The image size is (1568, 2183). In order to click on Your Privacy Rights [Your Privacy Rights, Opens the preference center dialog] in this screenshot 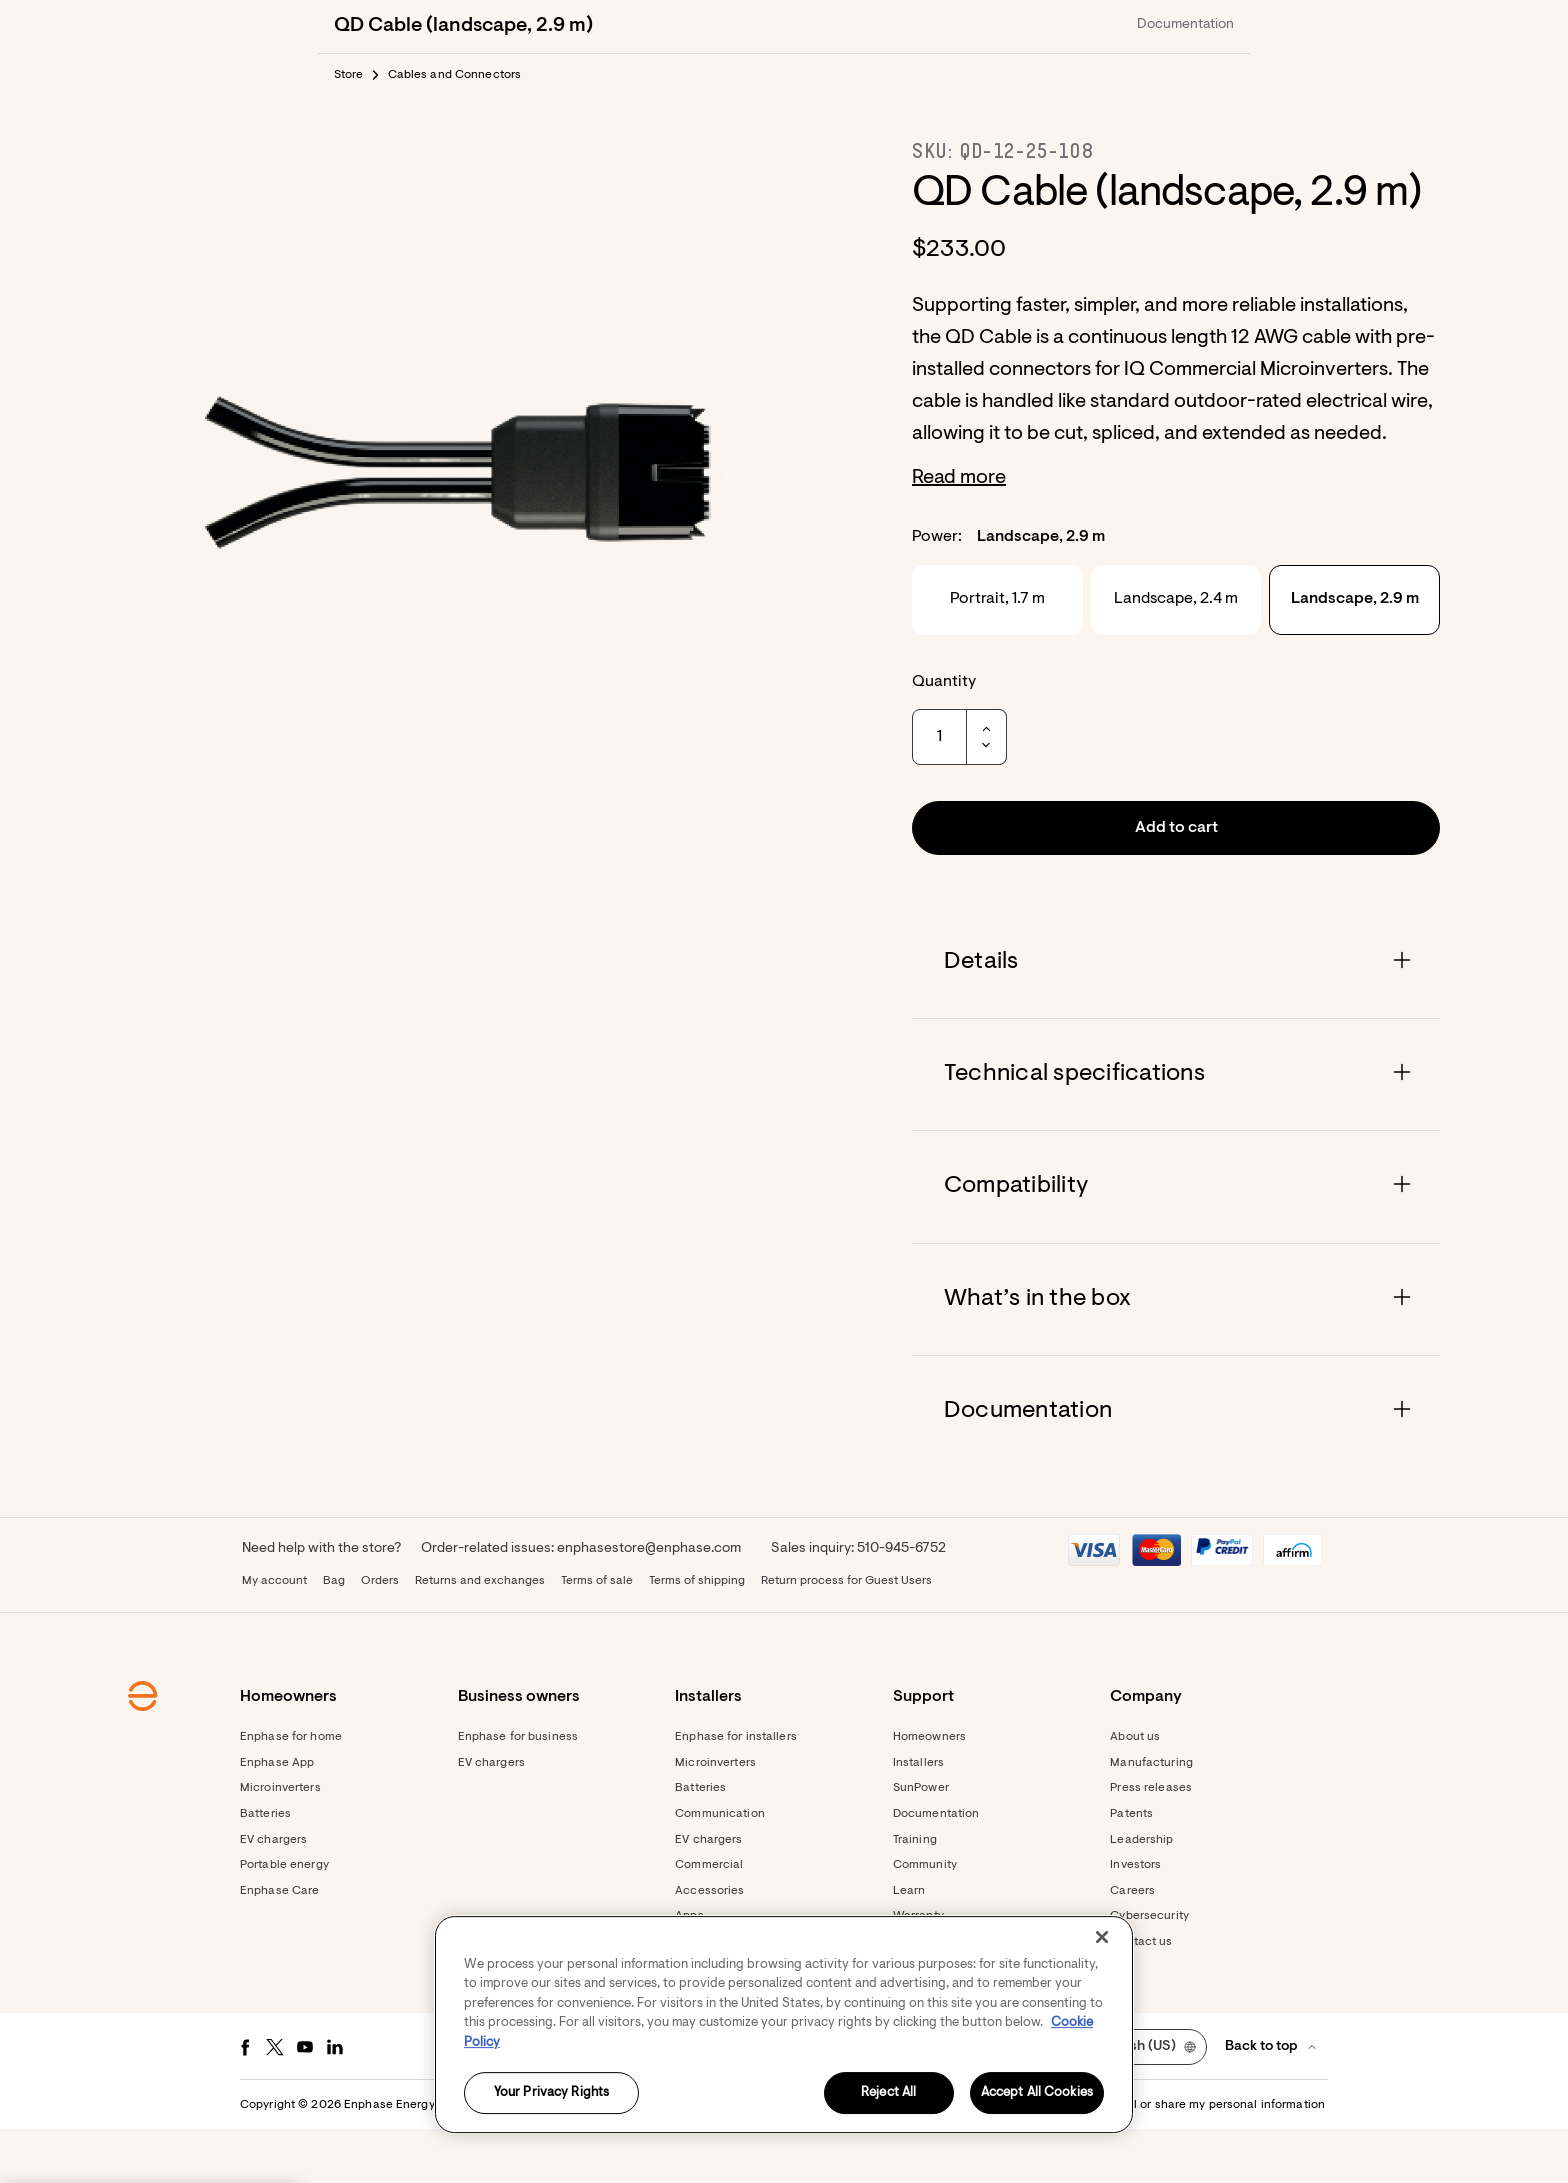, I will do `click(551, 2093)`.